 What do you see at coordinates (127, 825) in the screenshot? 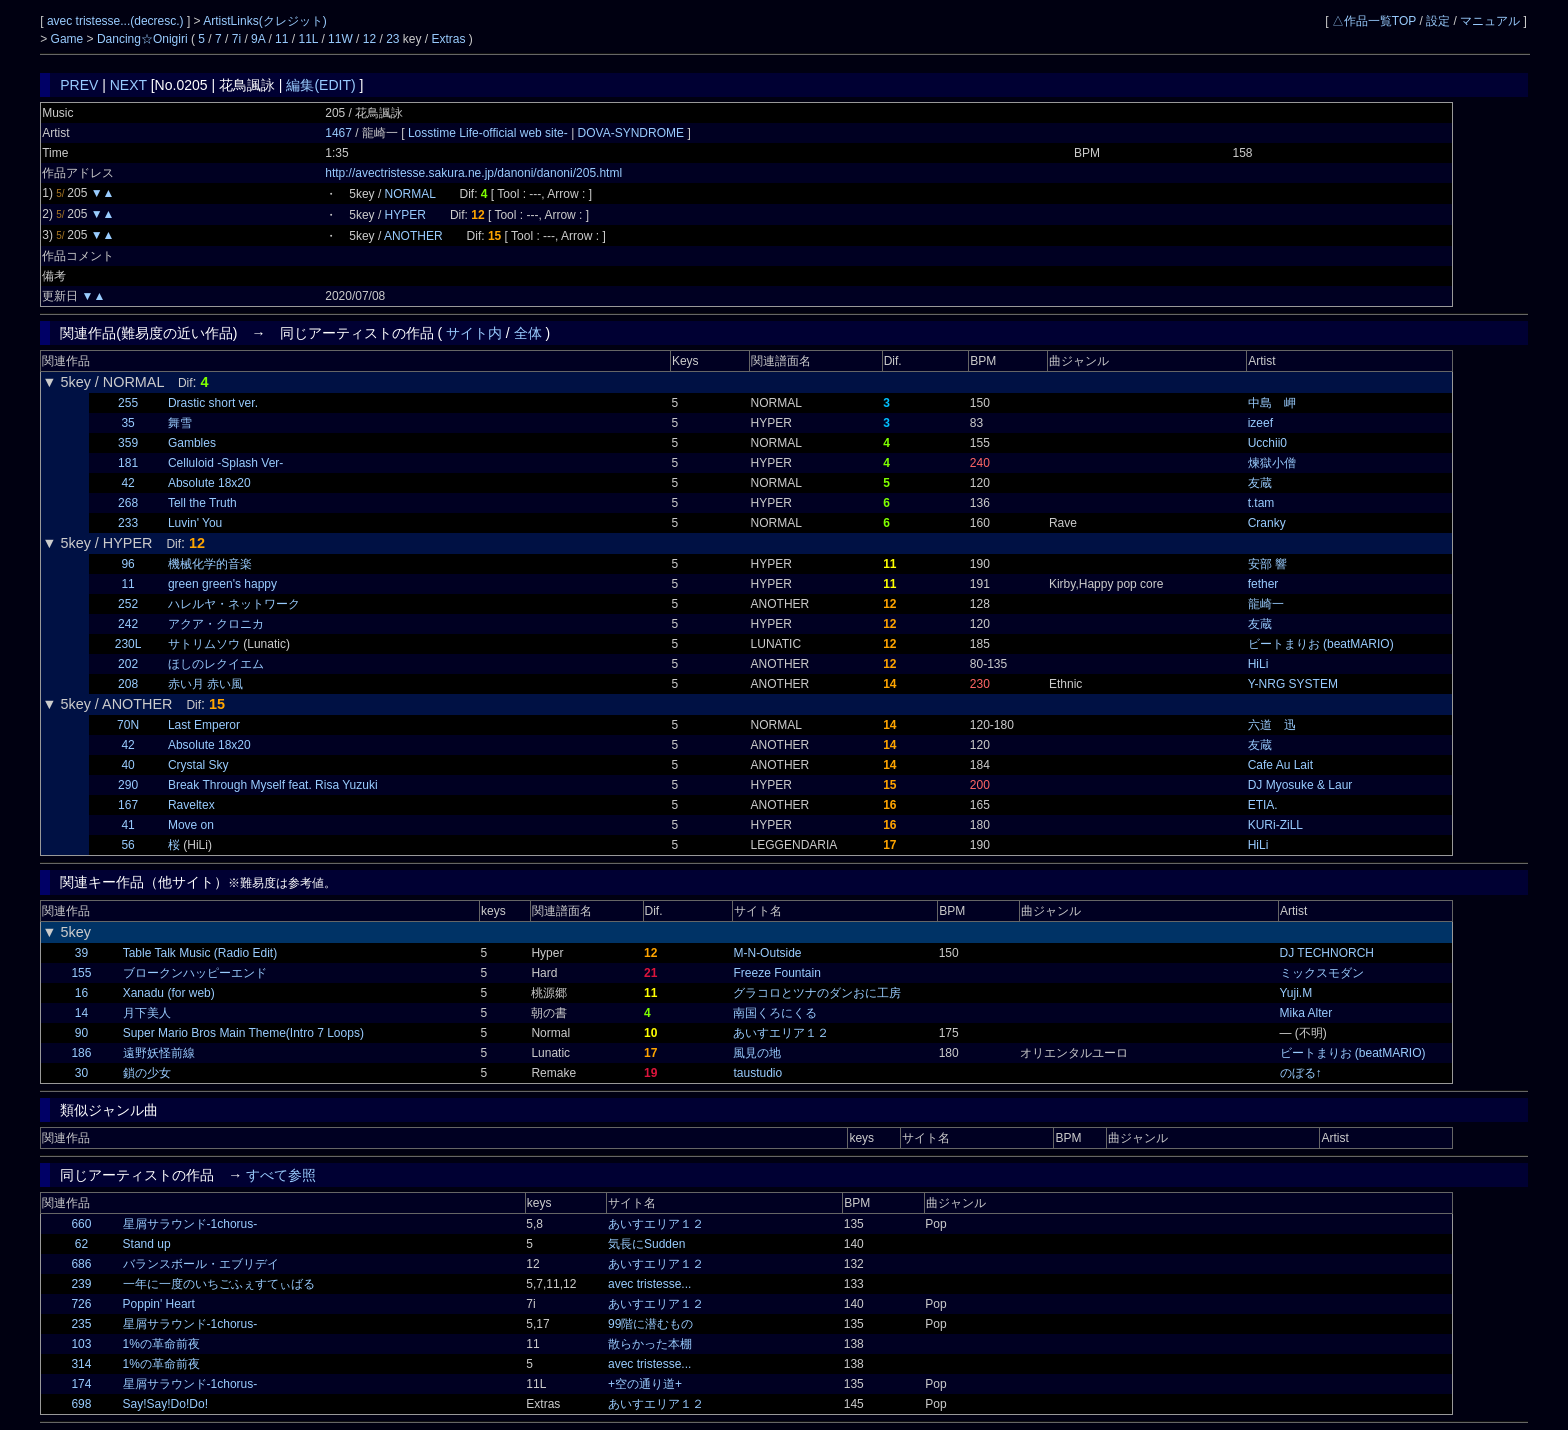
I see `41` at bounding box center [127, 825].